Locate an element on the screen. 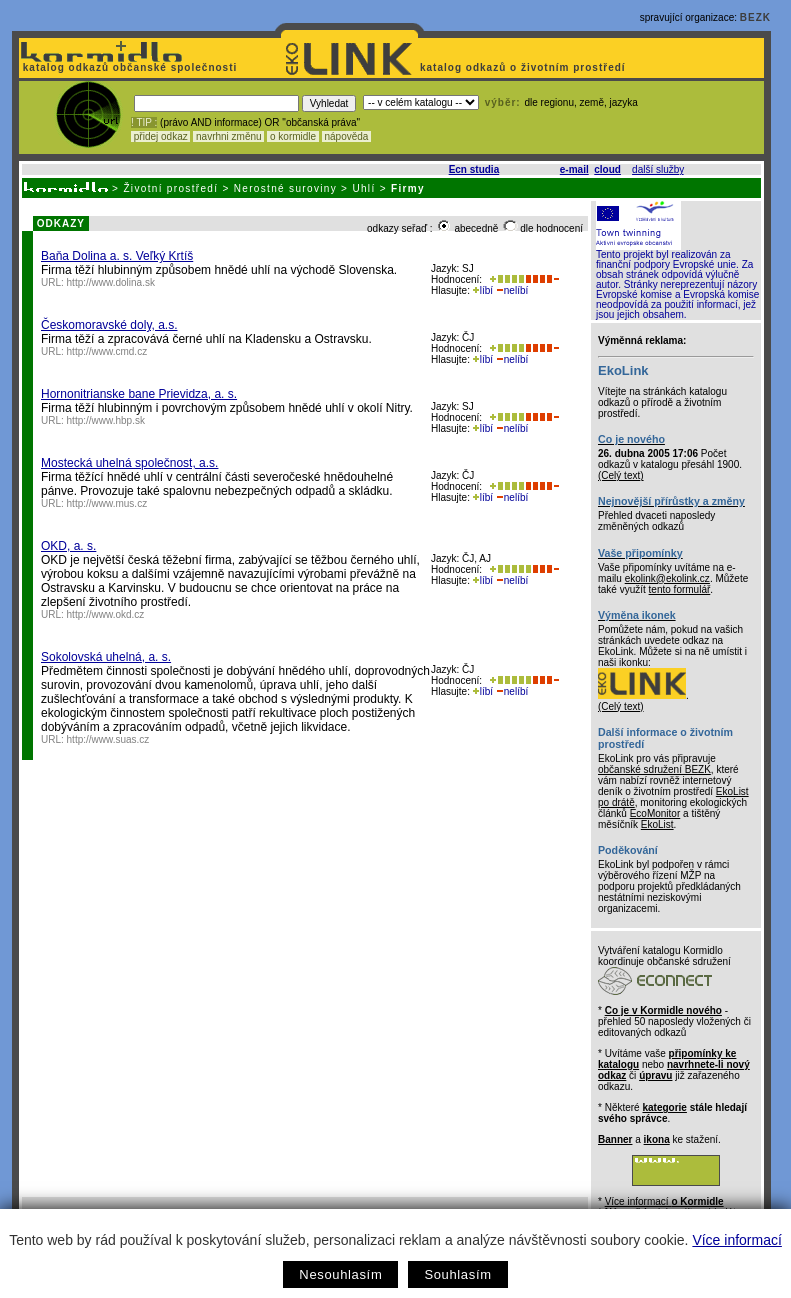  tento formulář is located at coordinates (680, 589).